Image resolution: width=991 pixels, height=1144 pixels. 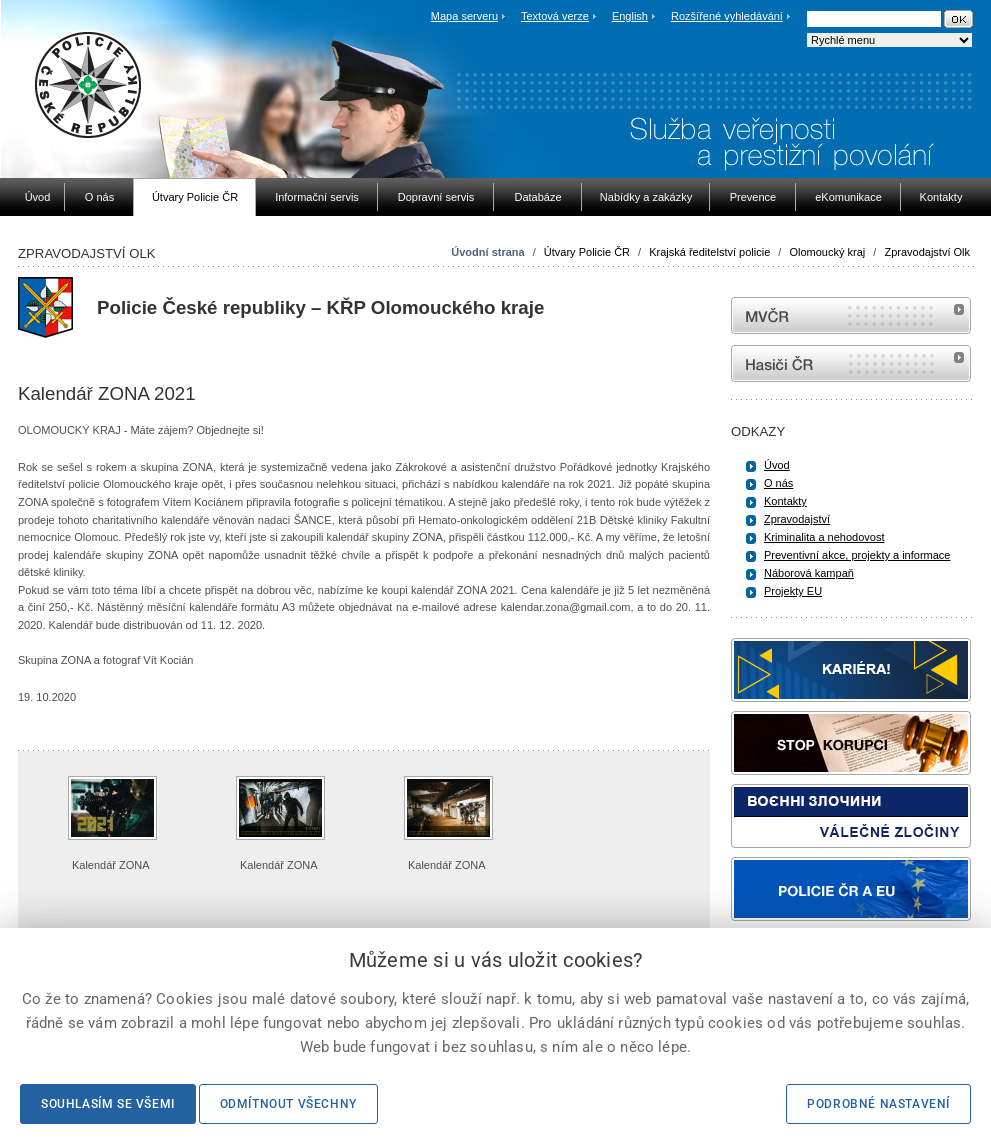 I want to click on O nás, so click(x=778, y=483).